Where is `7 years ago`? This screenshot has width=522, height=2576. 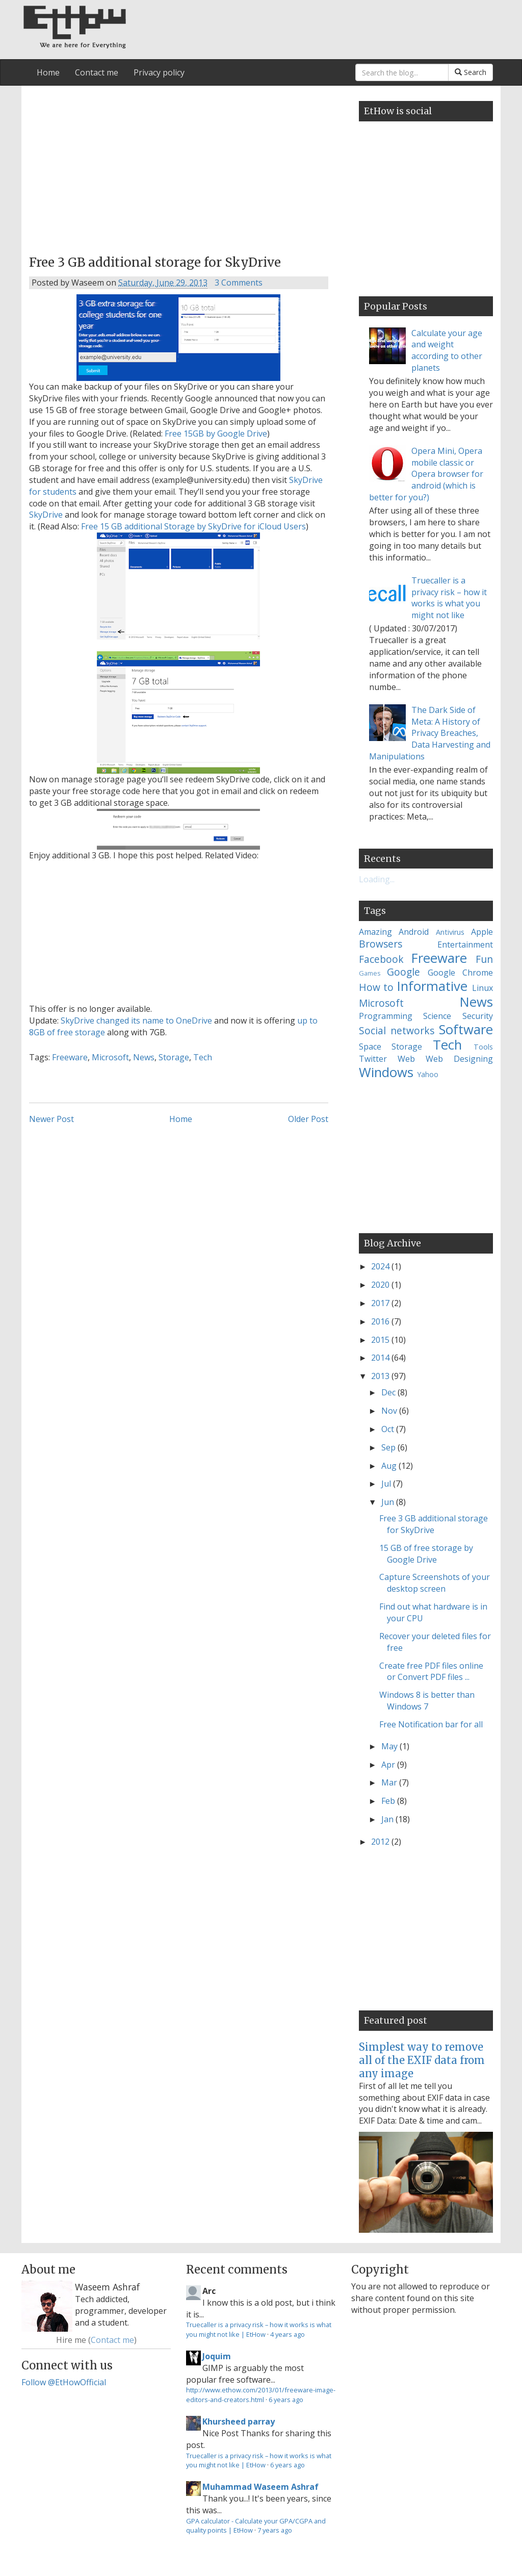
7 years ago is located at coordinates (274, 2530).